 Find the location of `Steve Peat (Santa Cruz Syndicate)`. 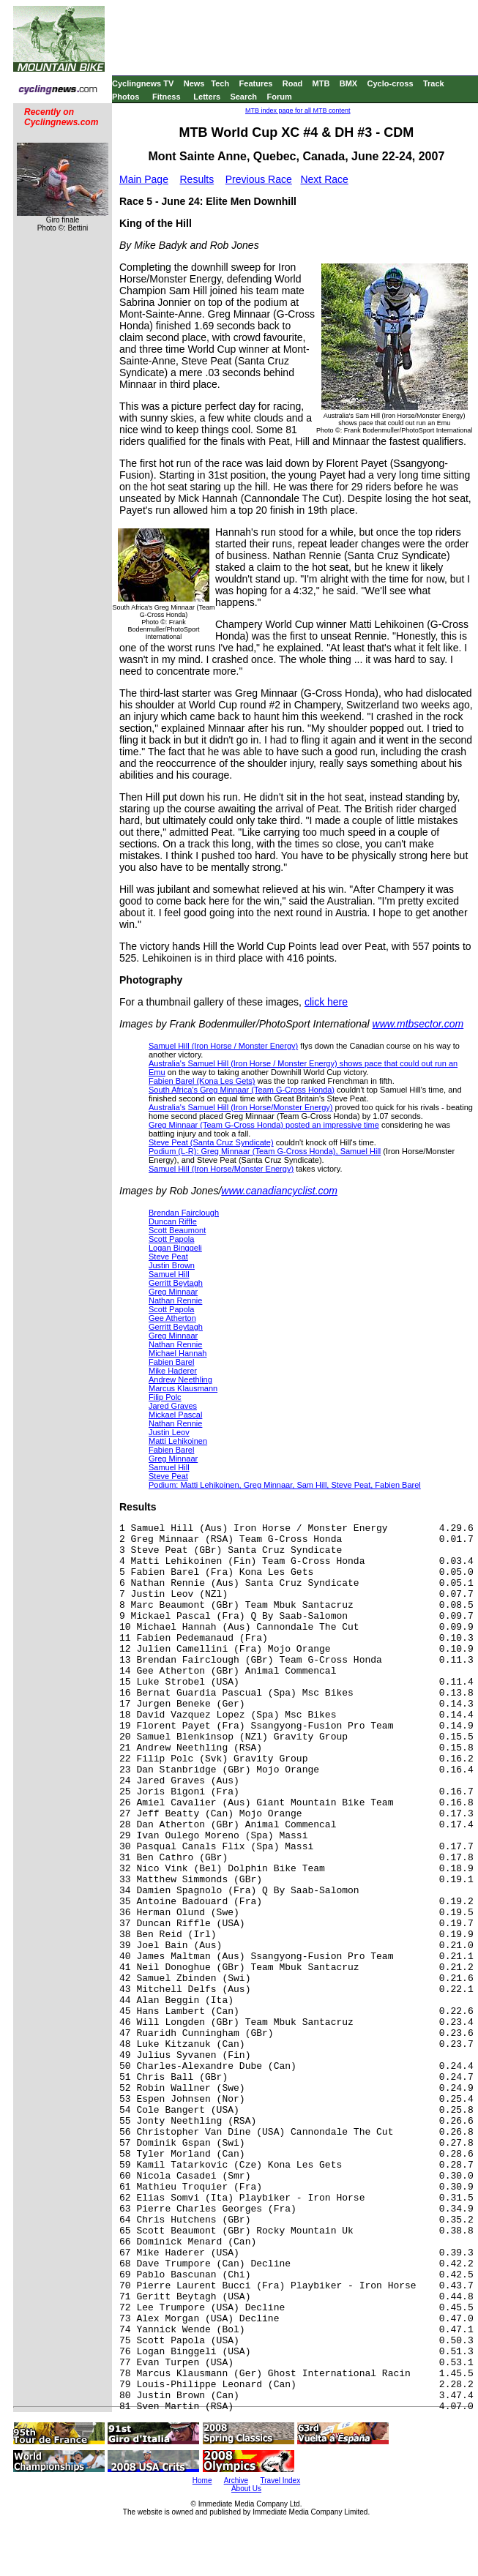

Steve Peat (Santa Cruz Syndicate) is located at coordinates (211, 1142).